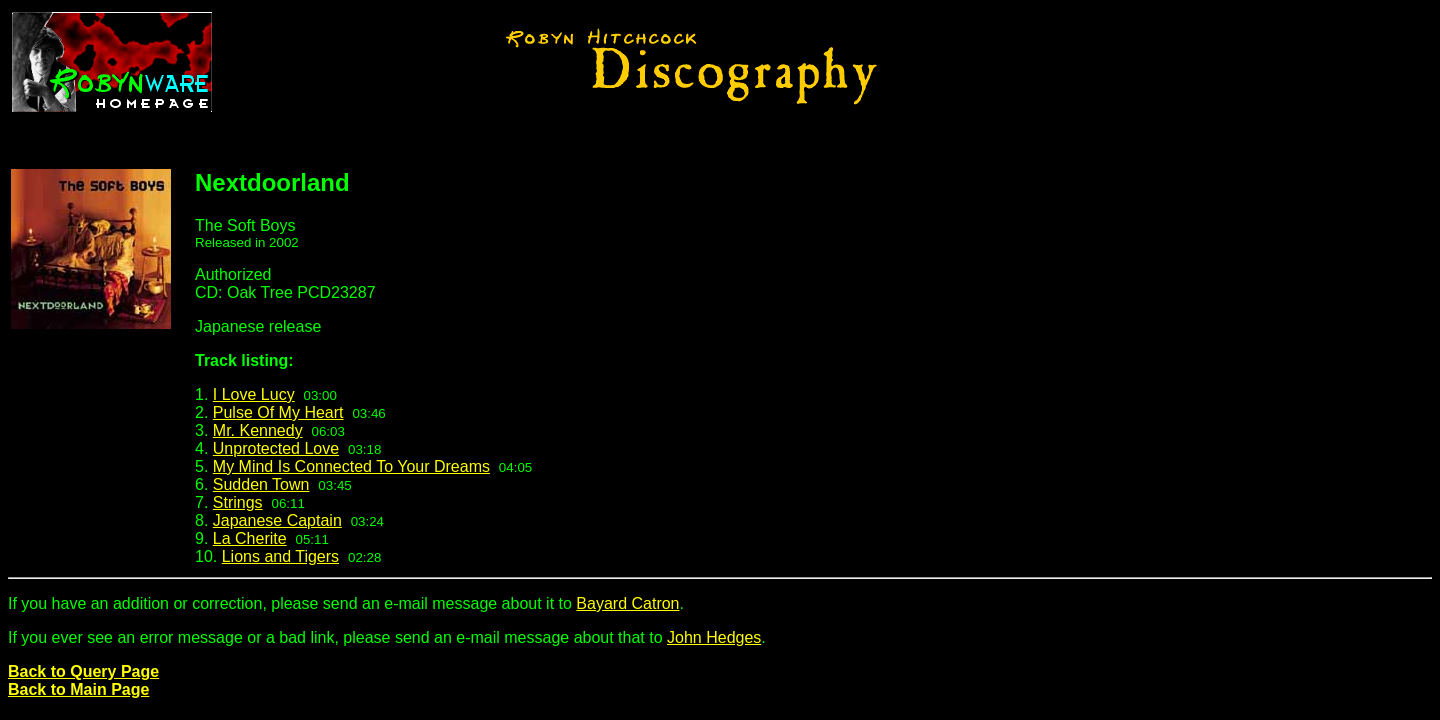 This screenshot has width=1440, height=720. Describe the element at coordinates (714, 637) in the screenshot. I see `John Hedges` at that location.